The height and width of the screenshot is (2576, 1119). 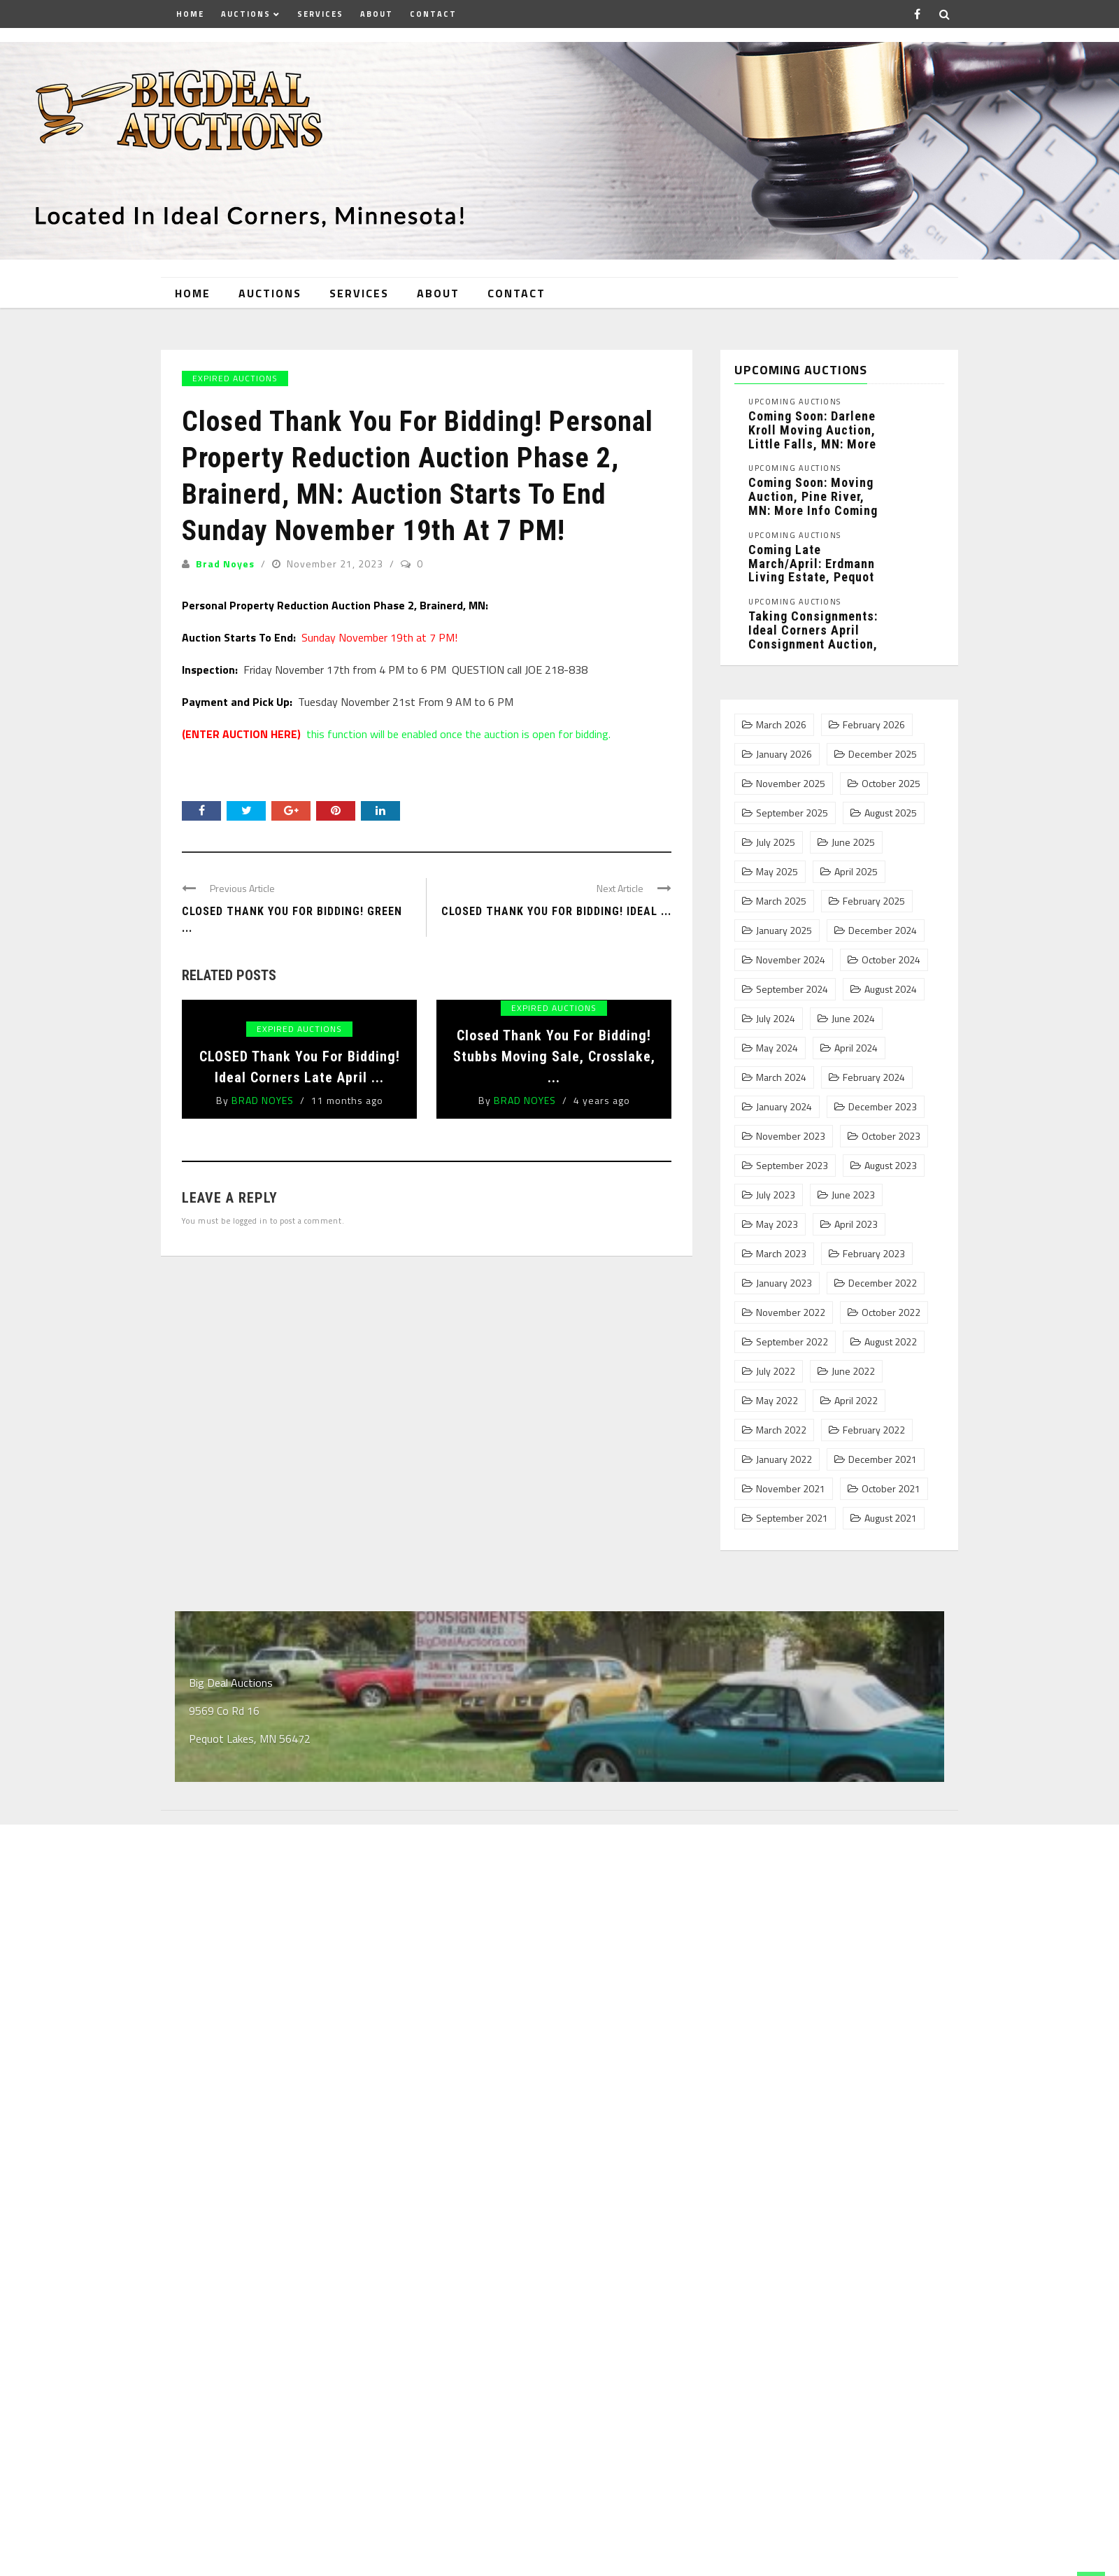 What do you see at coordinates (376, 14) in the screenshot?
I see `About` at bounding box center [376, 14].